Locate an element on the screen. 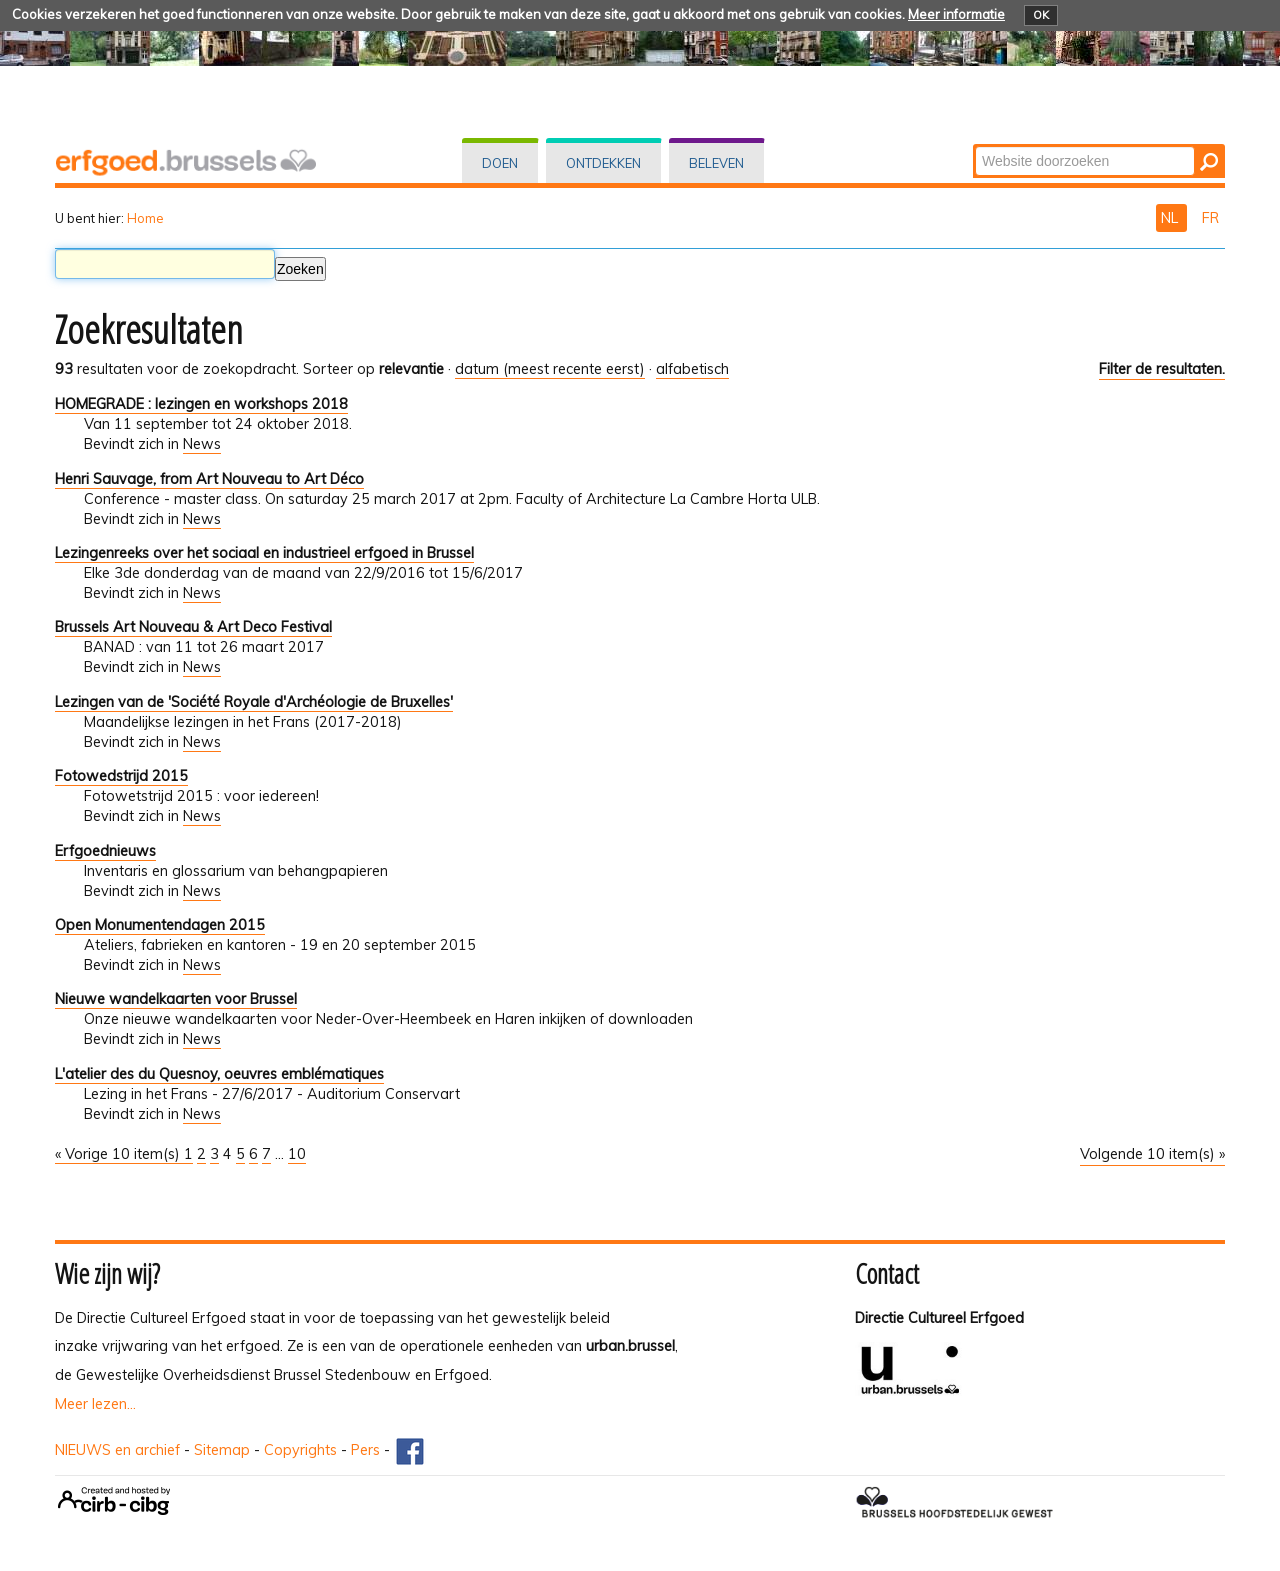 The height and width of the screenshot is (1571, 1280). Filter de resultaten. is located at coordinates (1162, 369).